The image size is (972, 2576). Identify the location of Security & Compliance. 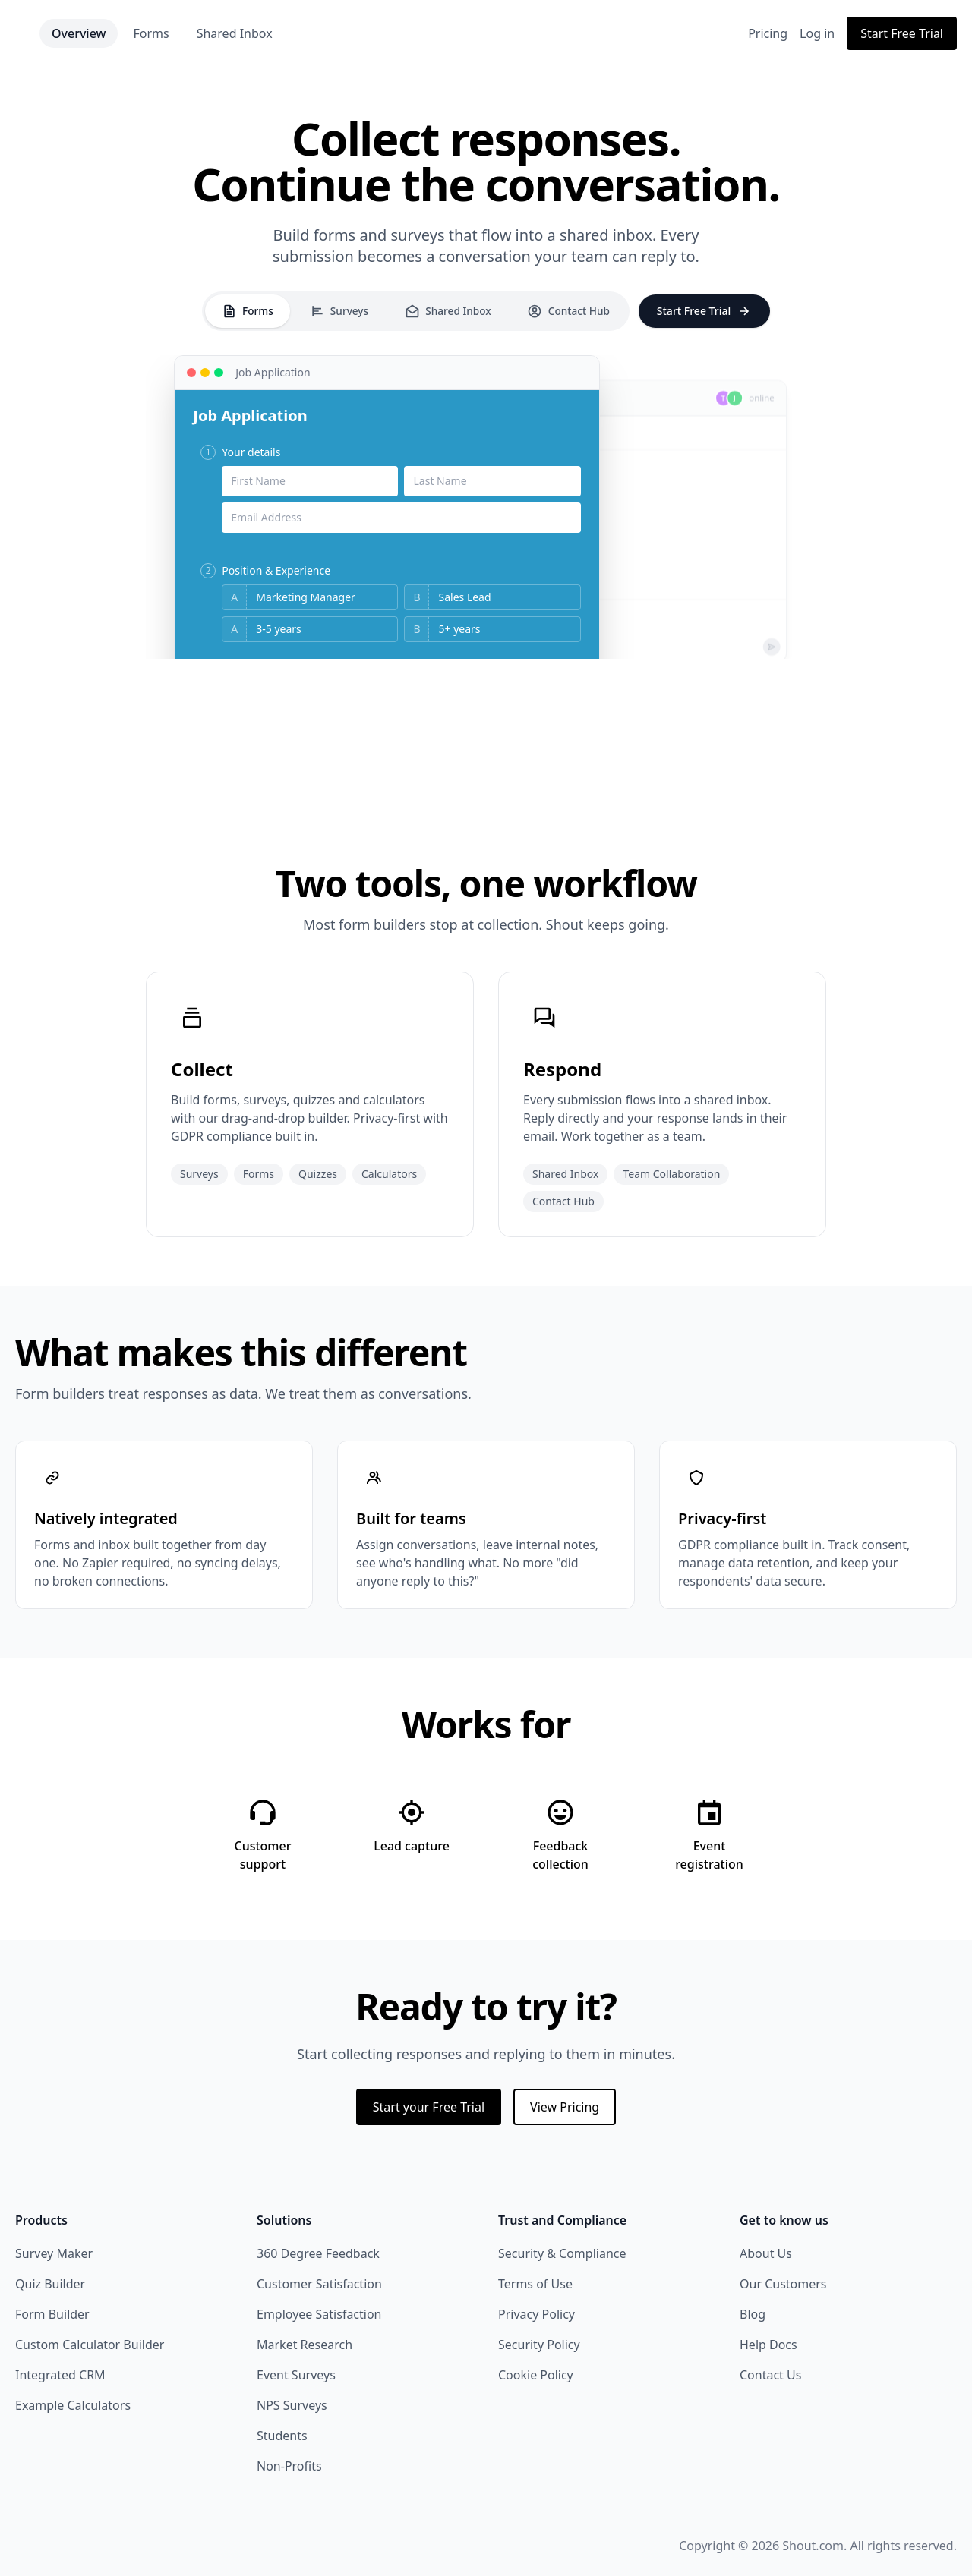
(562, 2253).